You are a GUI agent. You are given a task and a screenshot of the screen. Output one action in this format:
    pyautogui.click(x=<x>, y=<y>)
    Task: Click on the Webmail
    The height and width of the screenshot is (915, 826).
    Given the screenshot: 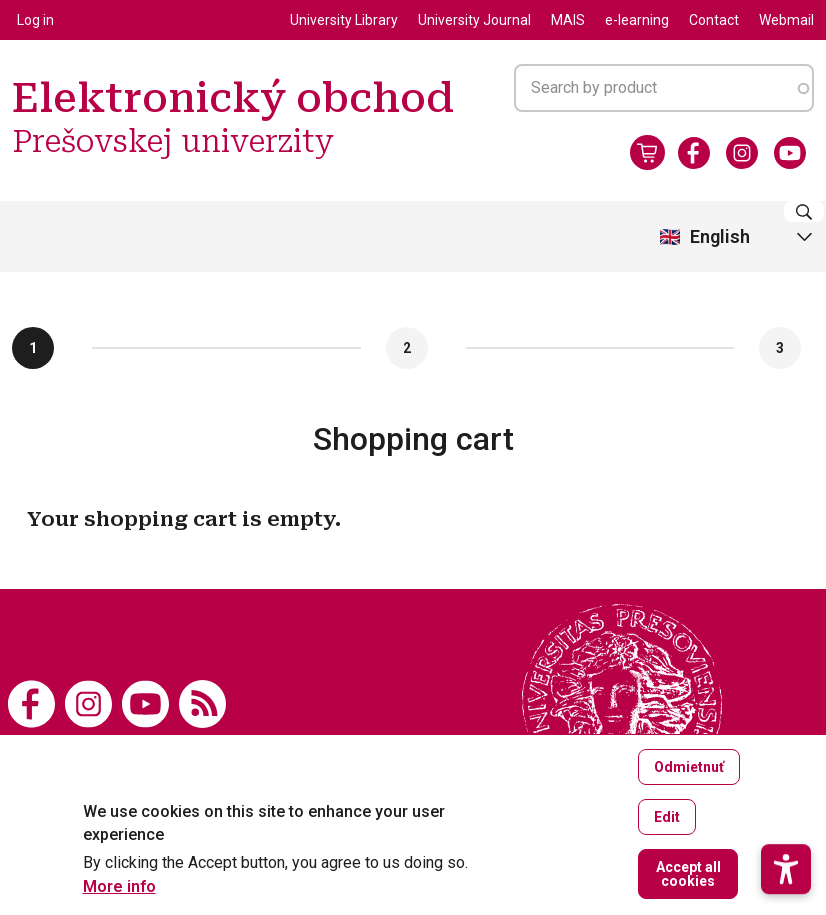 What is the action you would take?
    pyautogui.click(x=786, y=20)
    